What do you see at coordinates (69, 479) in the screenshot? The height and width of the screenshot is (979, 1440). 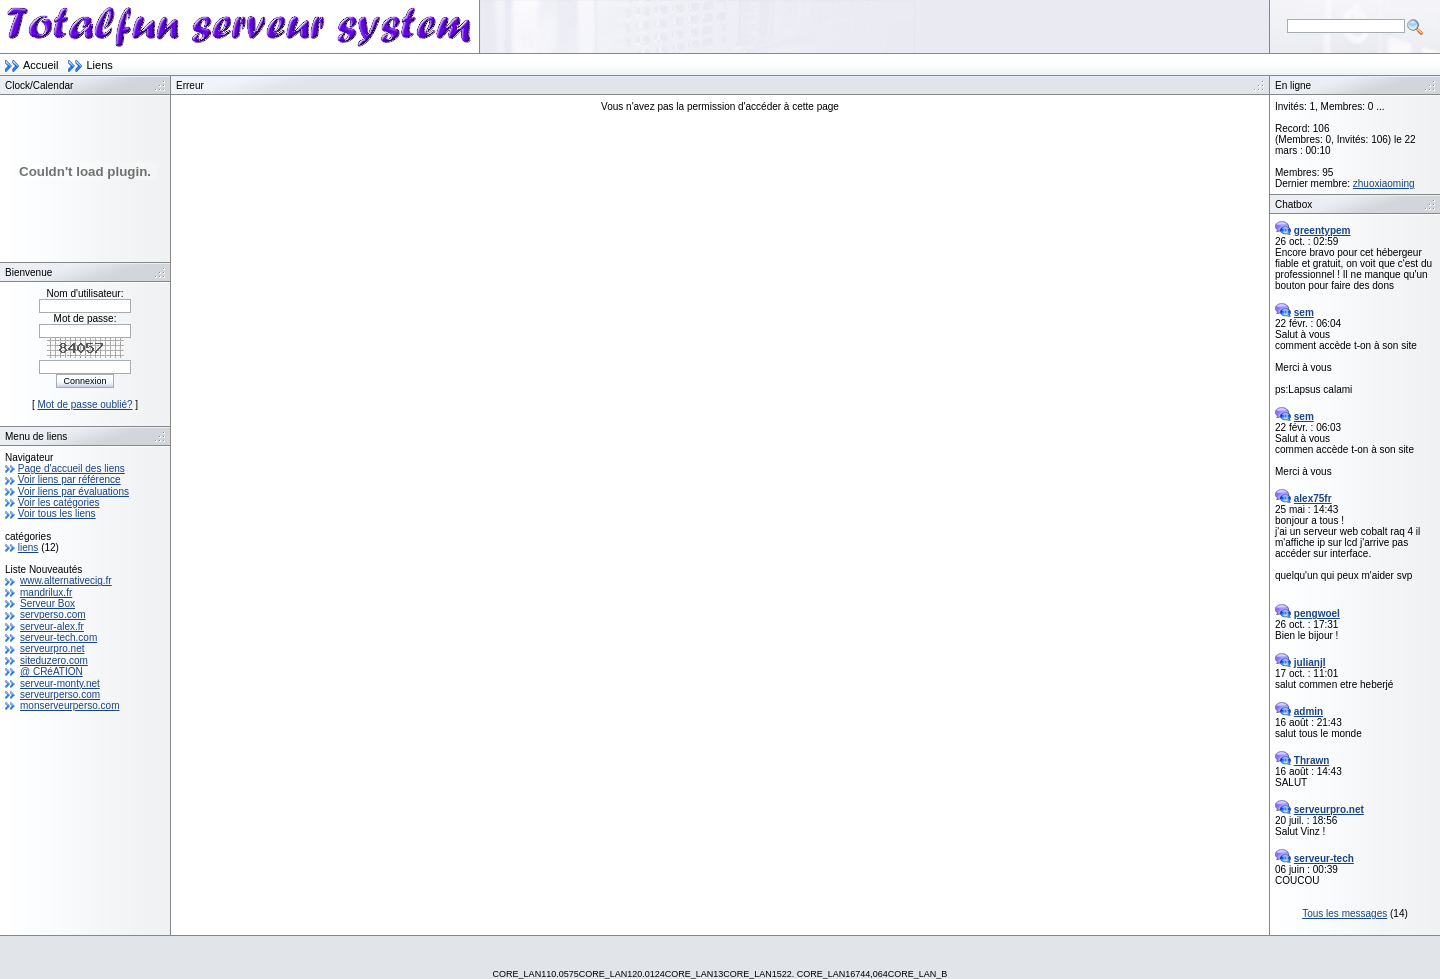 I see `Voir liens par référence` at bounding box center [69, 479].